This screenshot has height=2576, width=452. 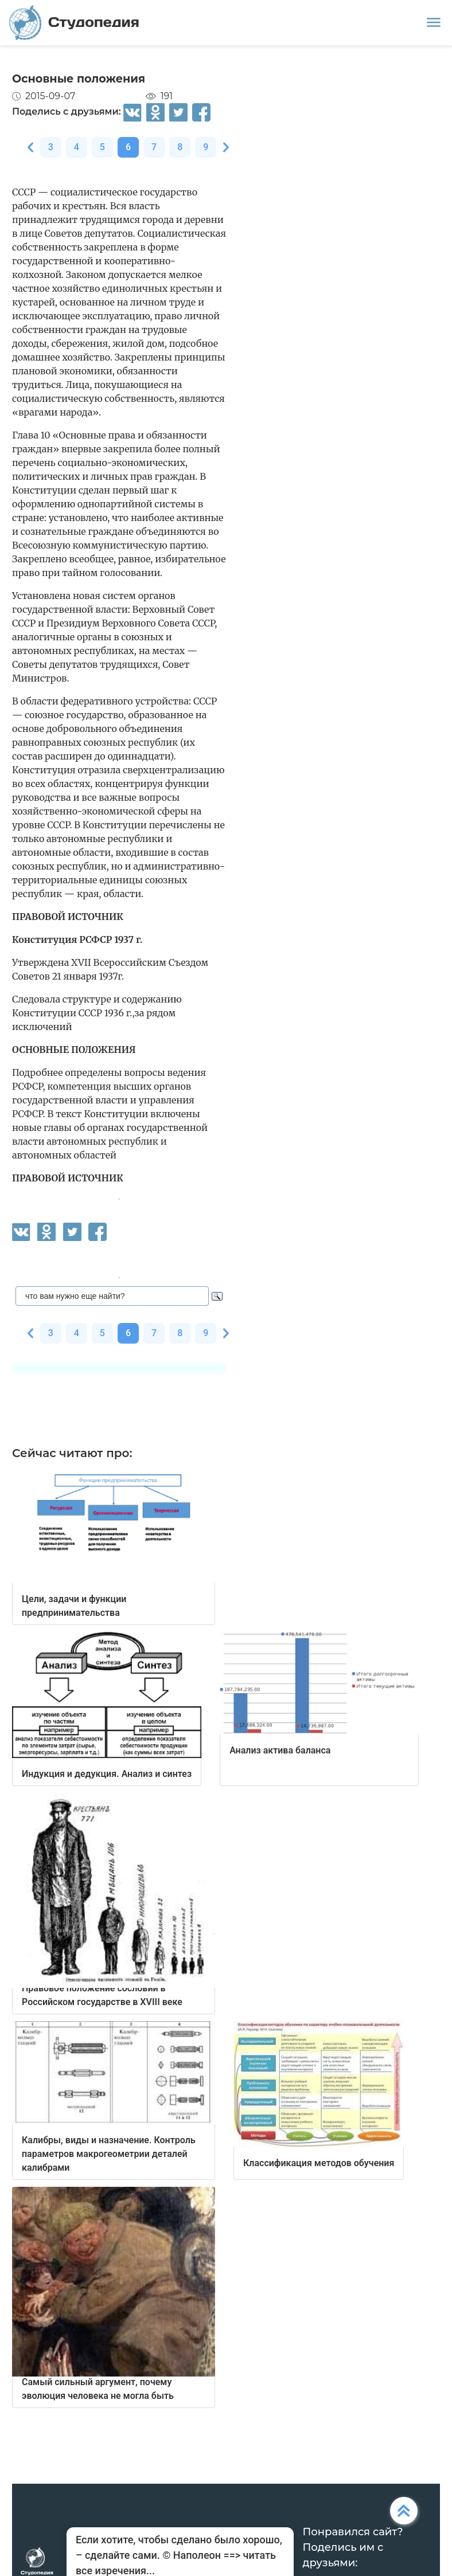 I want to click on Классификация методов обучения, so click(x=318, y=2163).